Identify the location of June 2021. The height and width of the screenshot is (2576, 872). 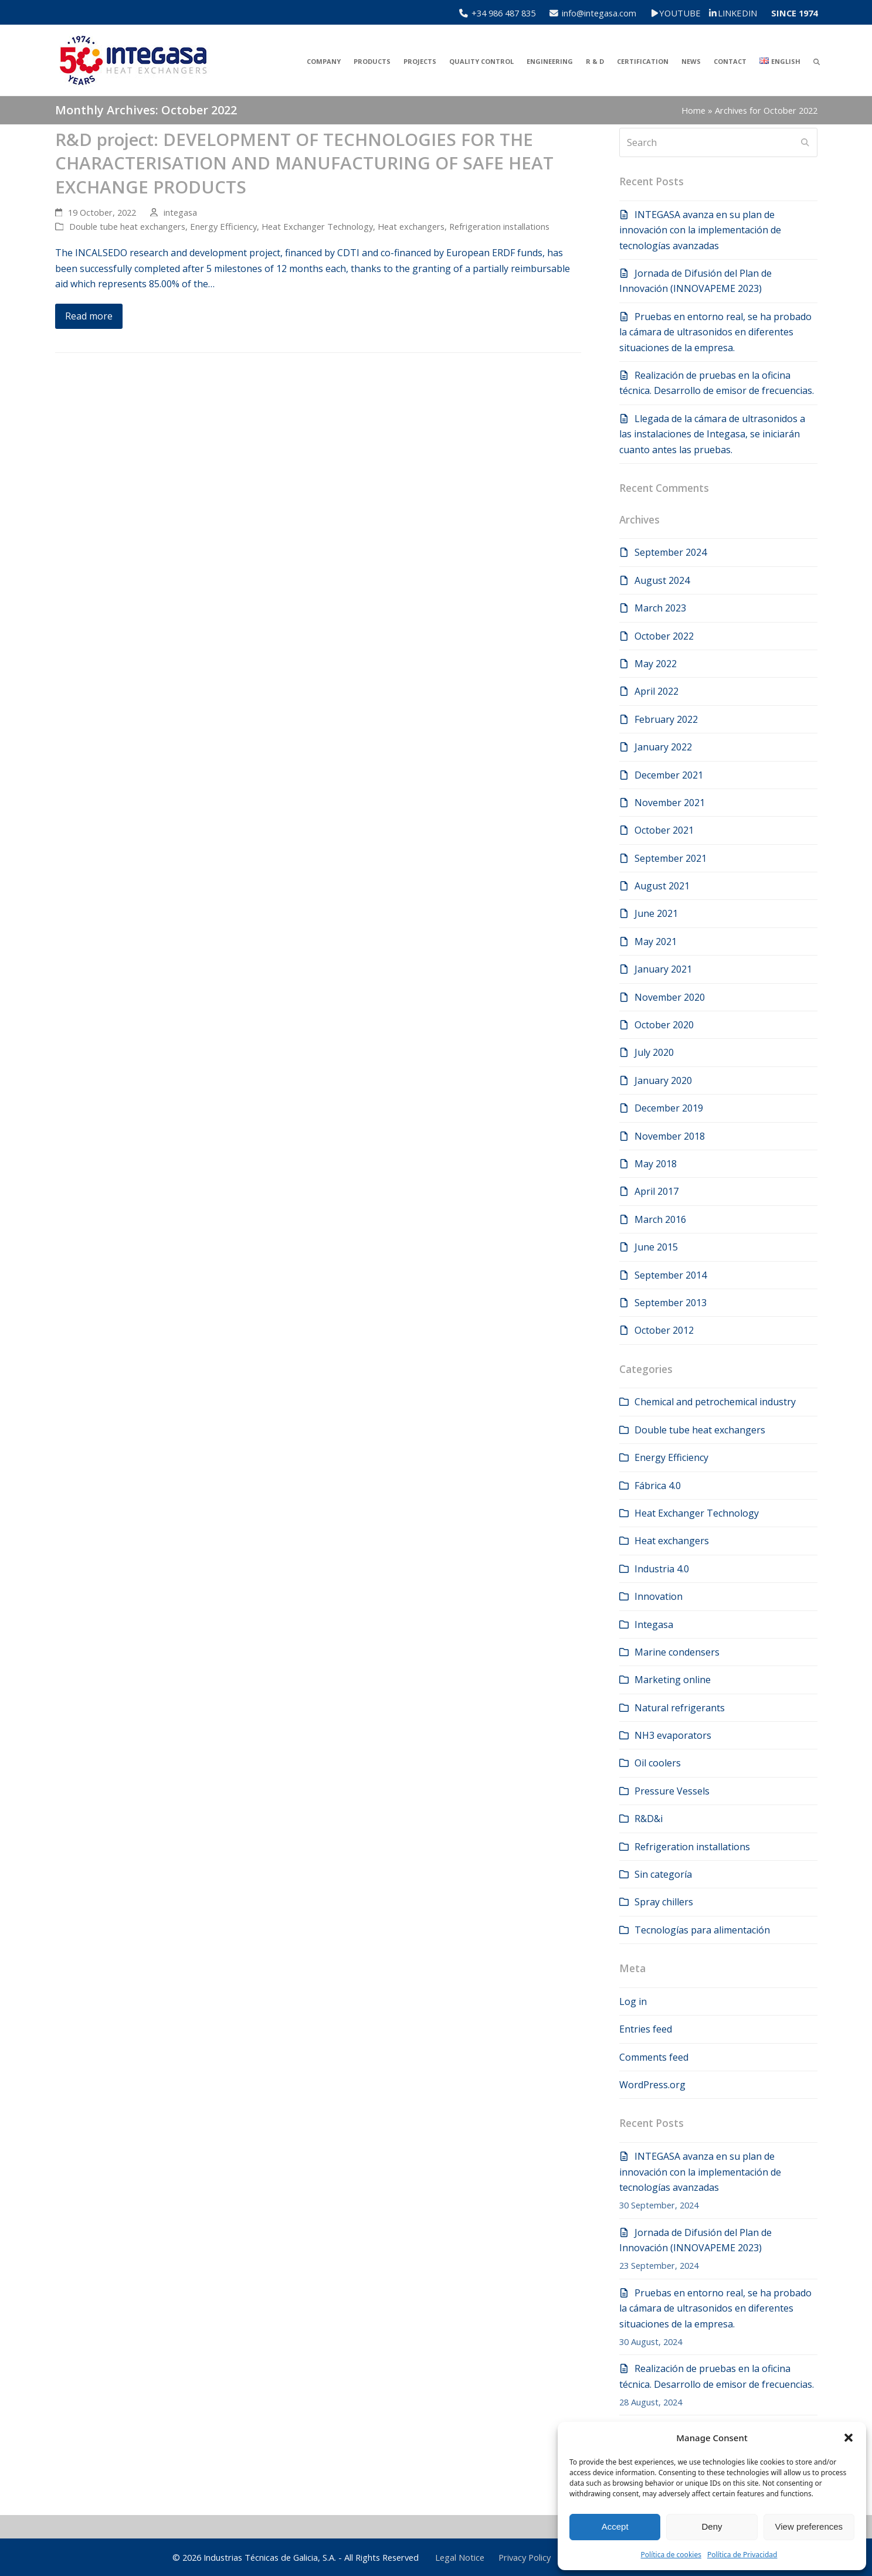
(656, 913).